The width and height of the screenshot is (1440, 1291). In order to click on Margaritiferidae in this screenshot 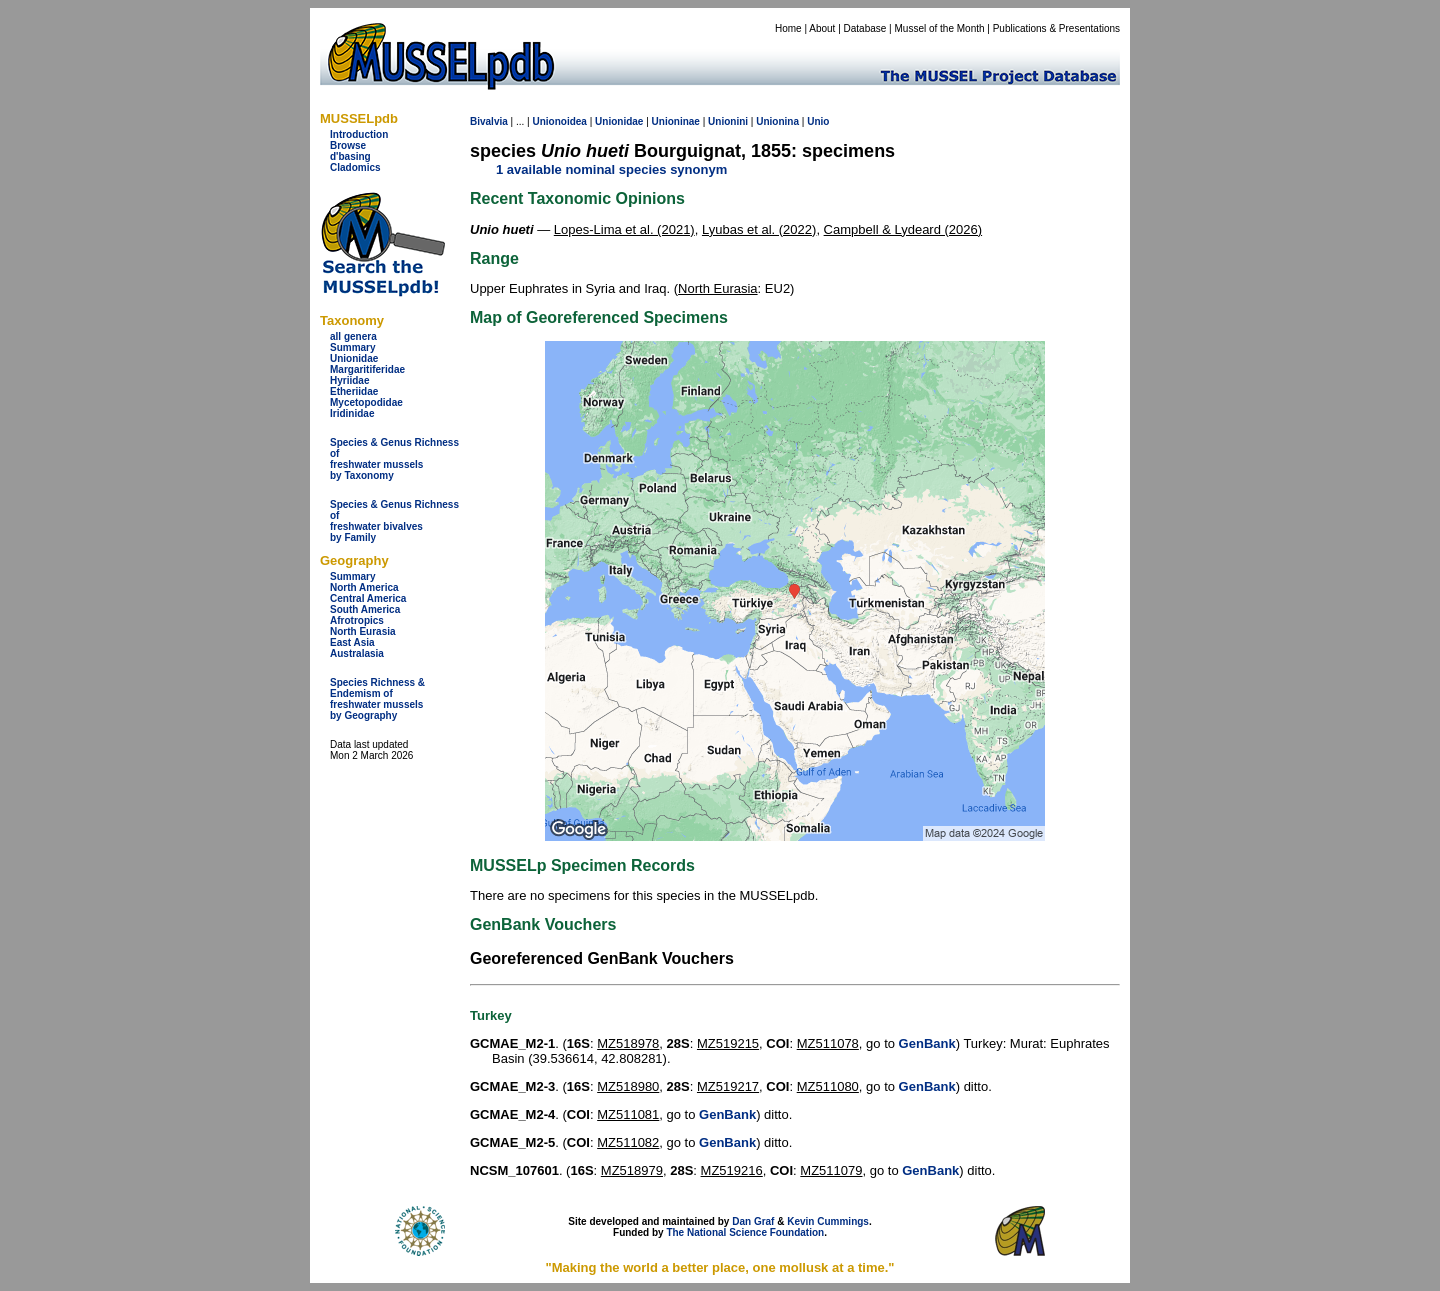, I will do `click(367, 369)`.